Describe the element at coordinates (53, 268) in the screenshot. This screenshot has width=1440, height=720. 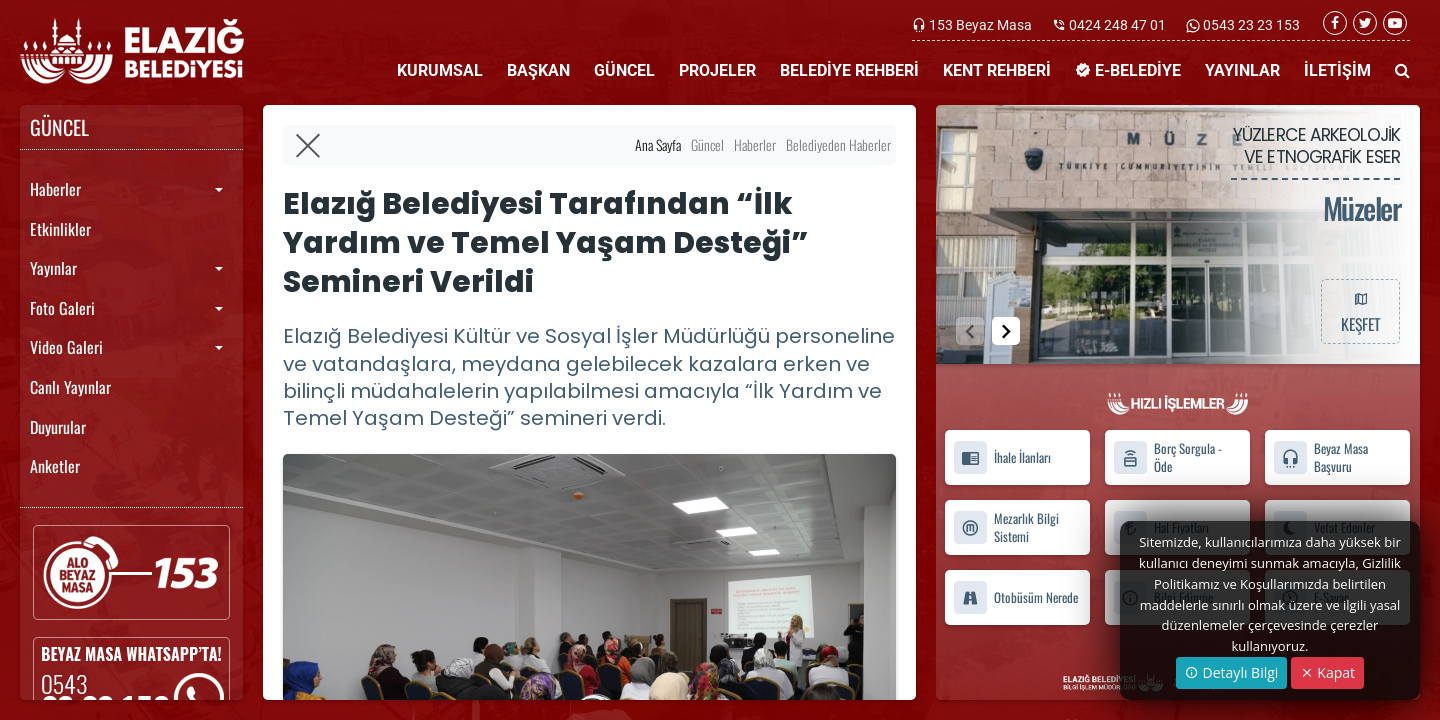
I see `Yayınlar` at that location.